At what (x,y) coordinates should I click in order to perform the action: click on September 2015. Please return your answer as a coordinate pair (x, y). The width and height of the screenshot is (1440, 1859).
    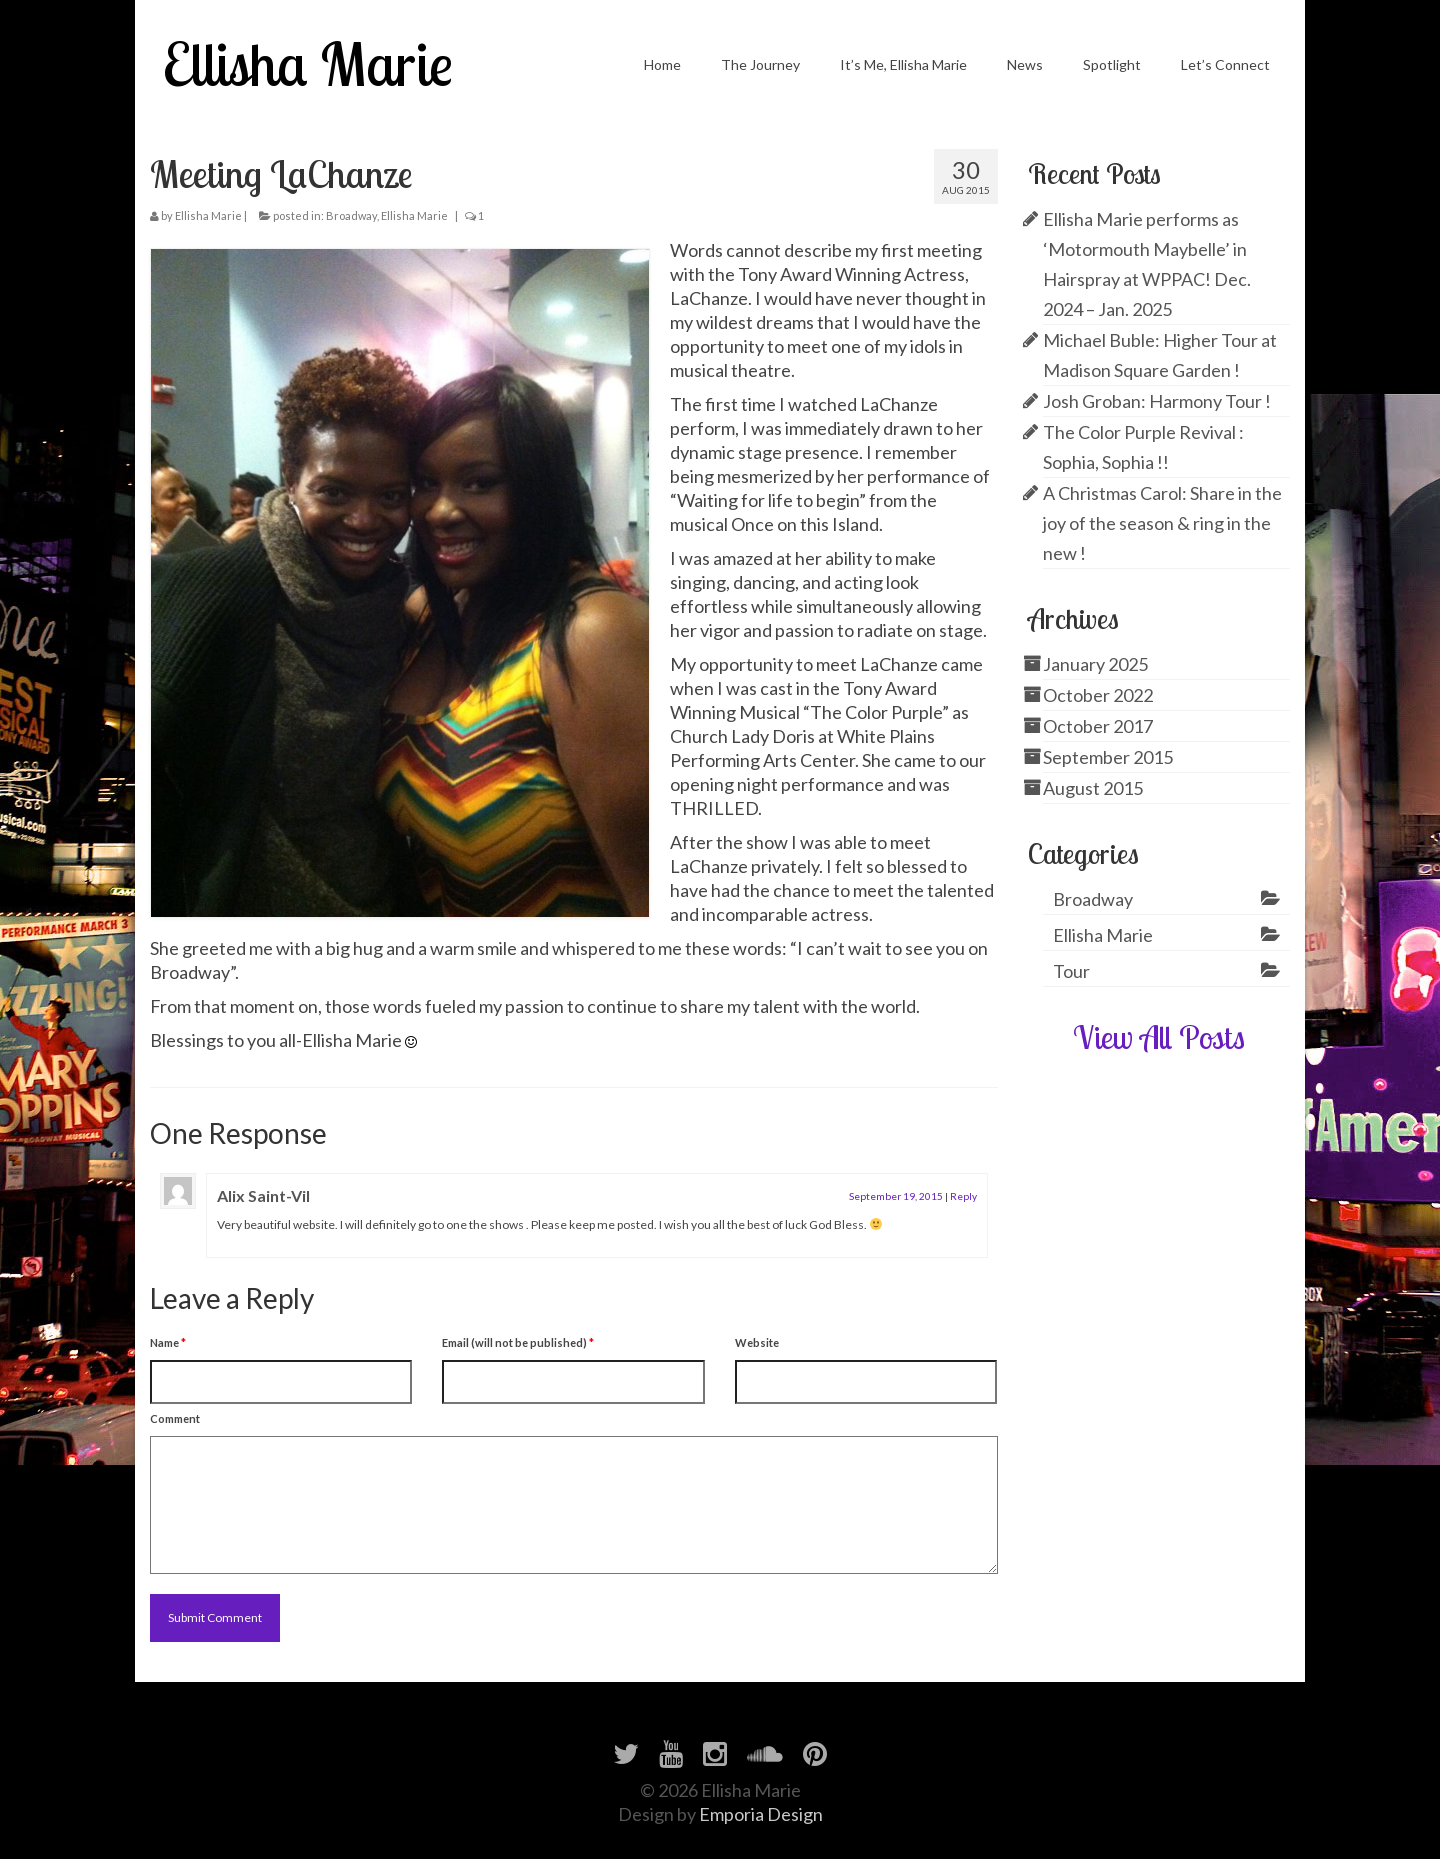
    Looking at the image, I should click on (1108, 757).